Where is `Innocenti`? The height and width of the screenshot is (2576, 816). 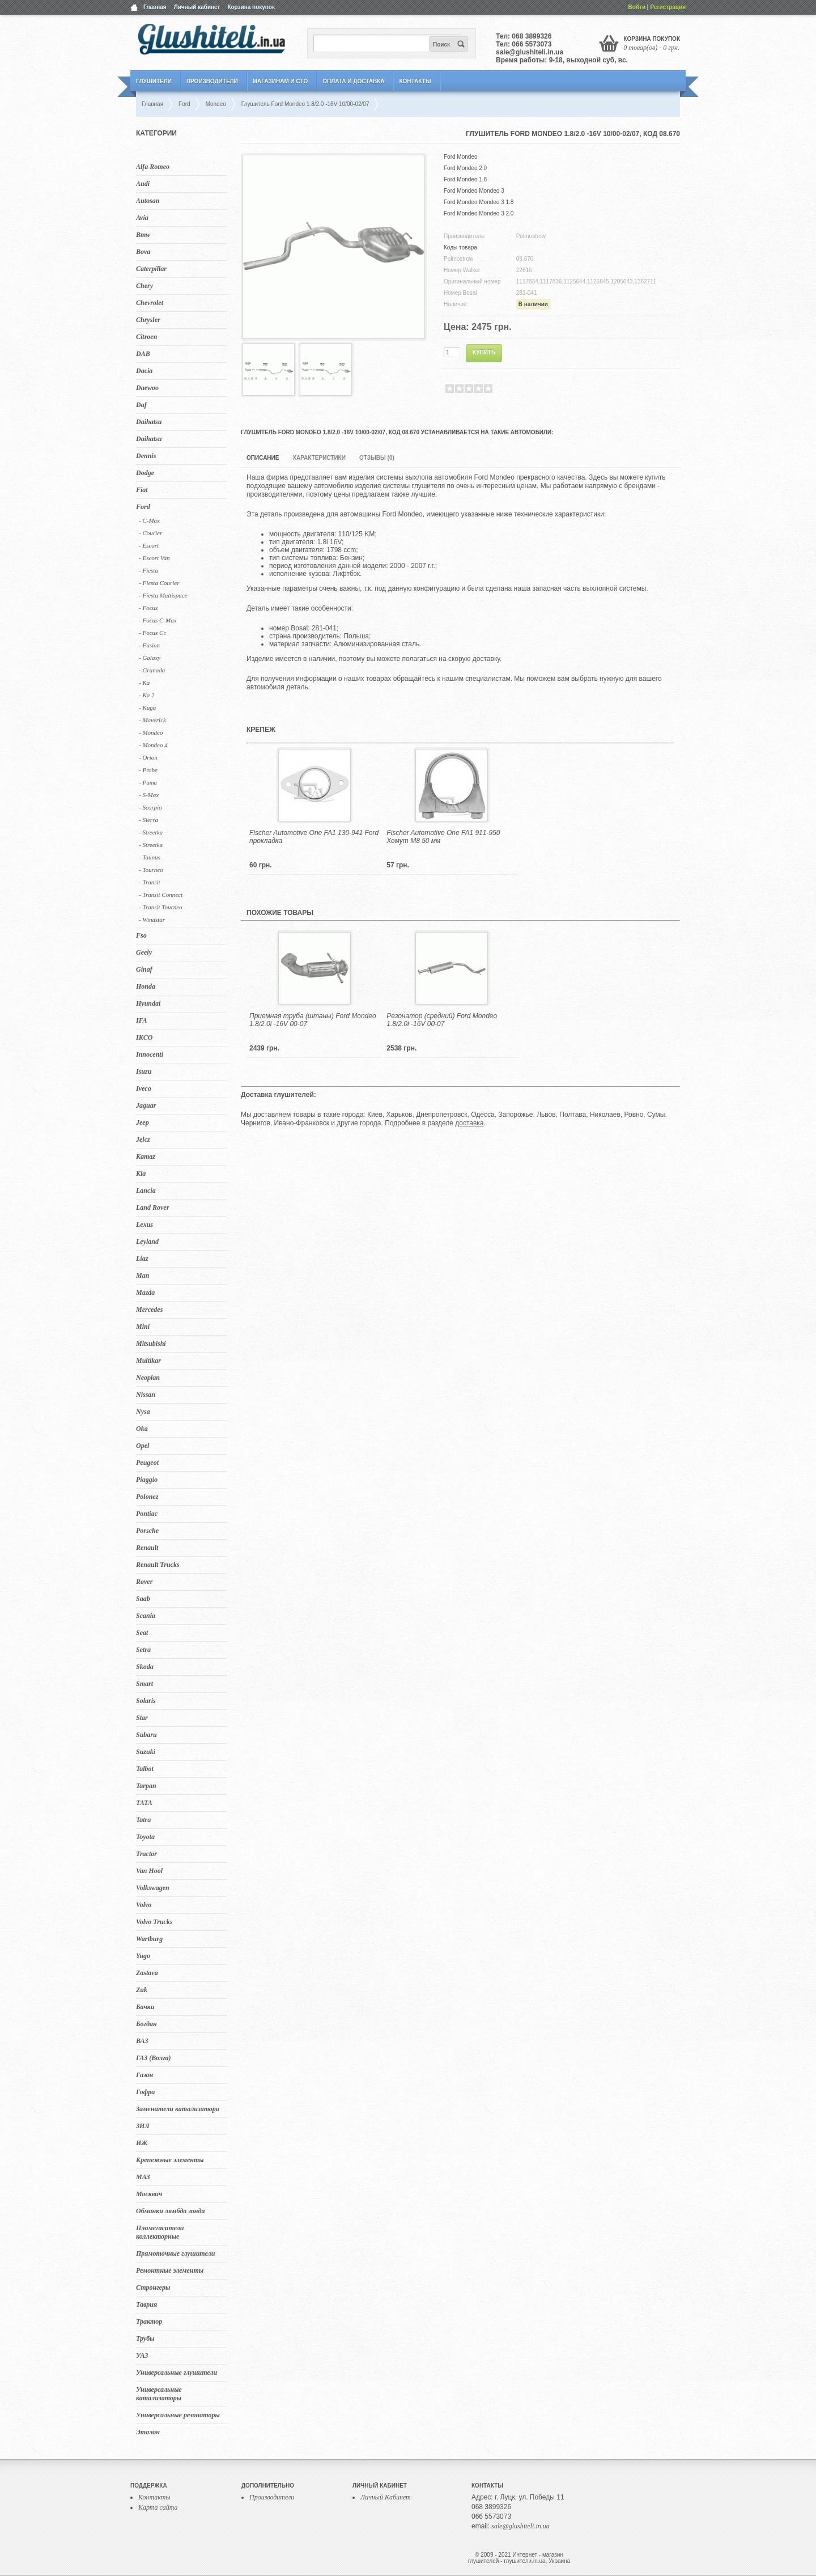 Innocenti is located at coordinates (149, 1054).